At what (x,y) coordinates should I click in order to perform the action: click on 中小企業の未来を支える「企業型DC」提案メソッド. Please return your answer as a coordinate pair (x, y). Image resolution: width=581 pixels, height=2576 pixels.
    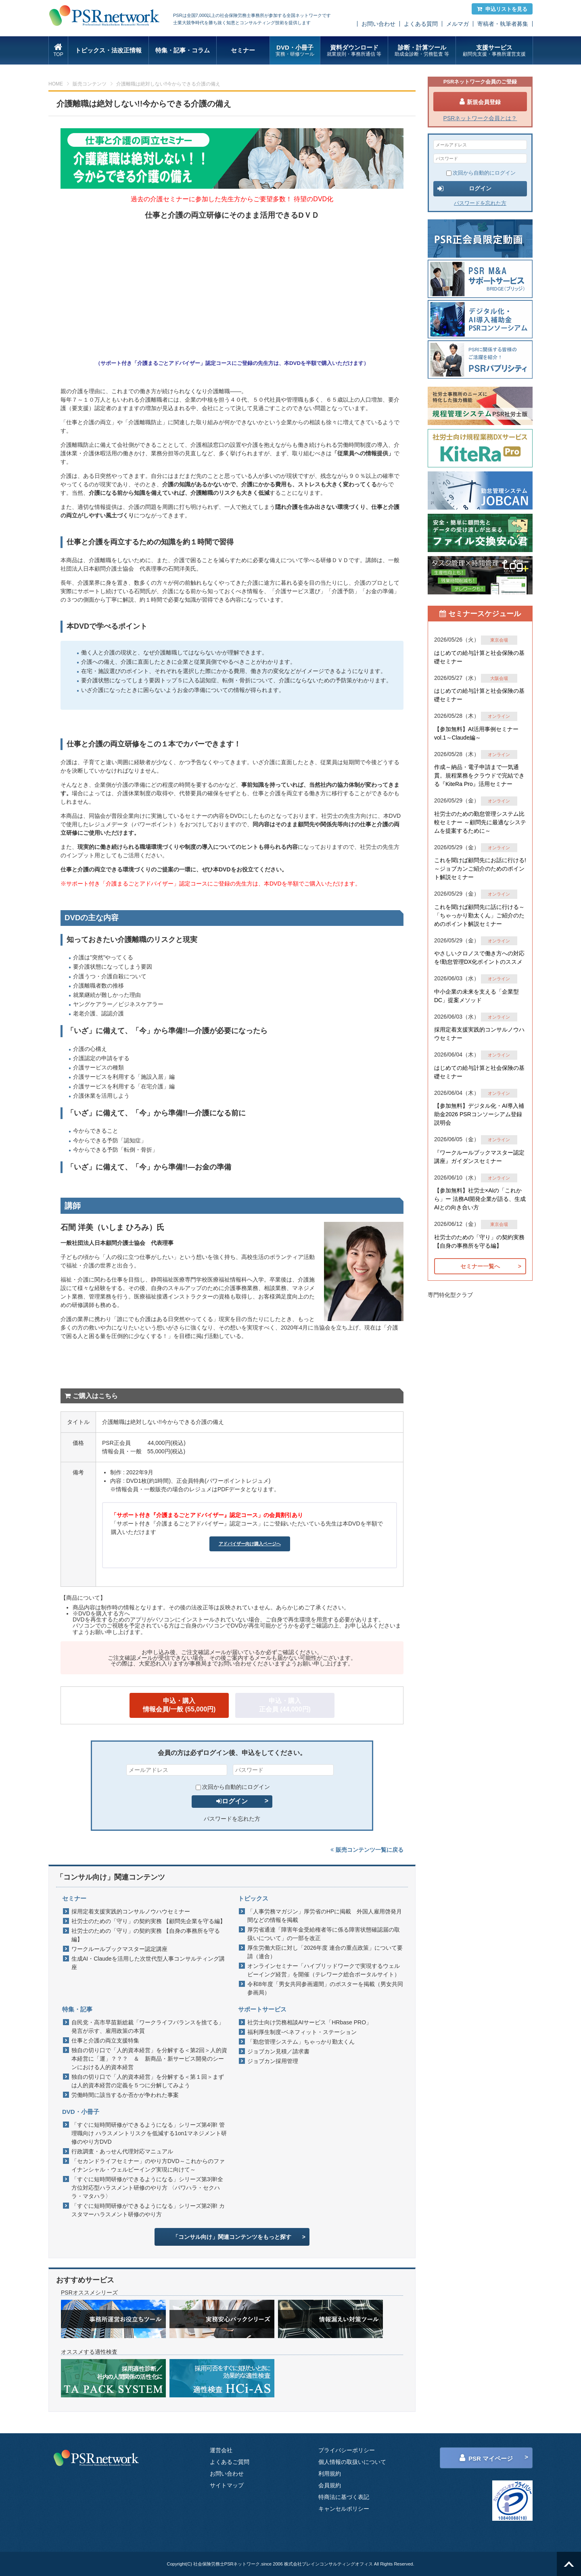
    Looking at the image, I should click on (476, 995).